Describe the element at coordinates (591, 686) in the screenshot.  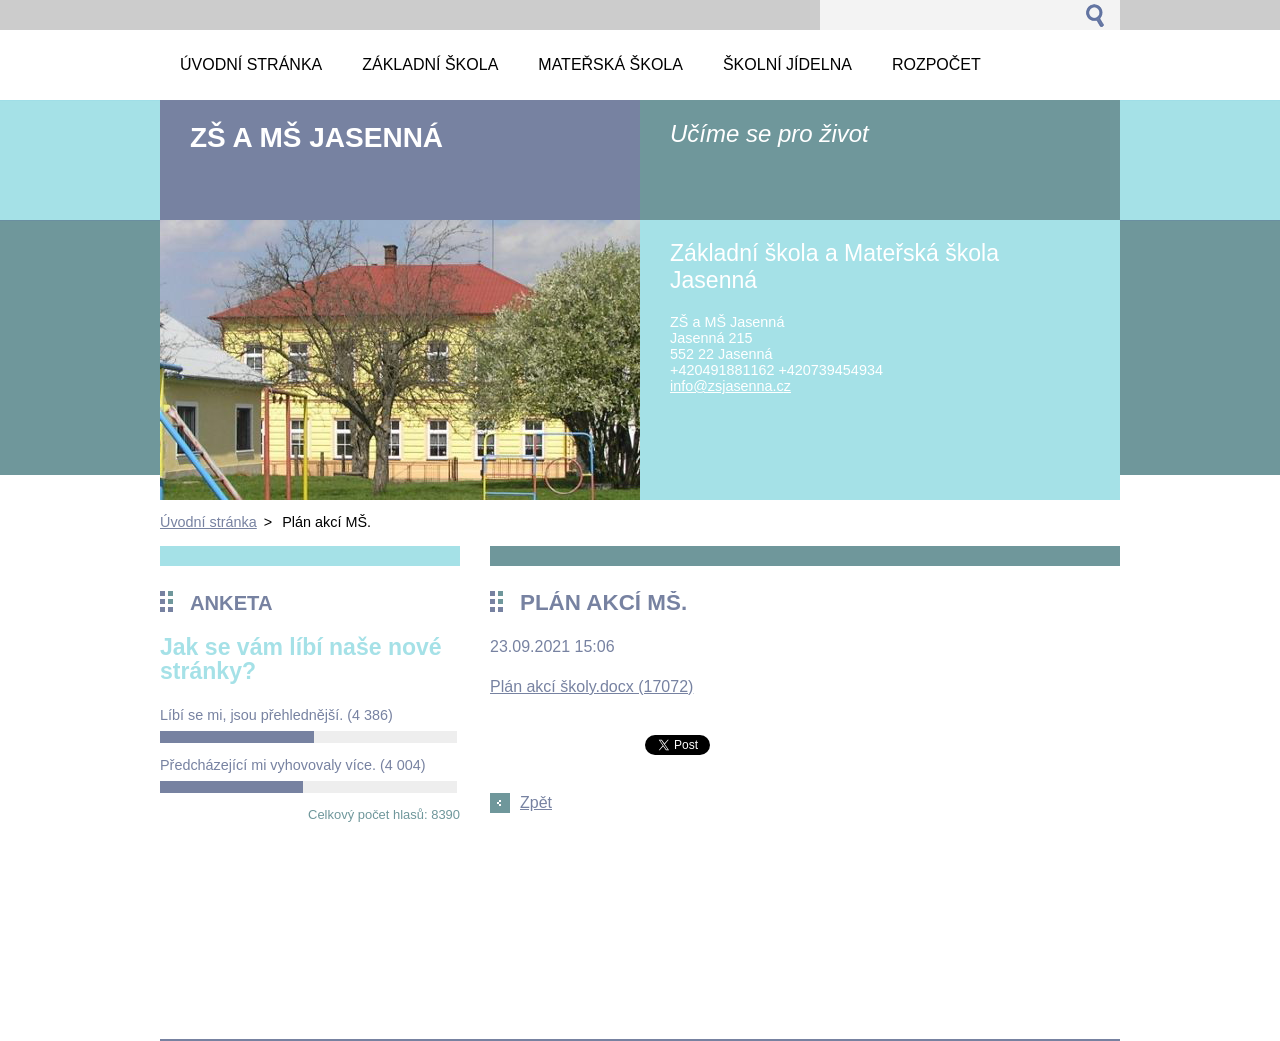
I see `Plán akcí školy.docx (17072)` at that location.